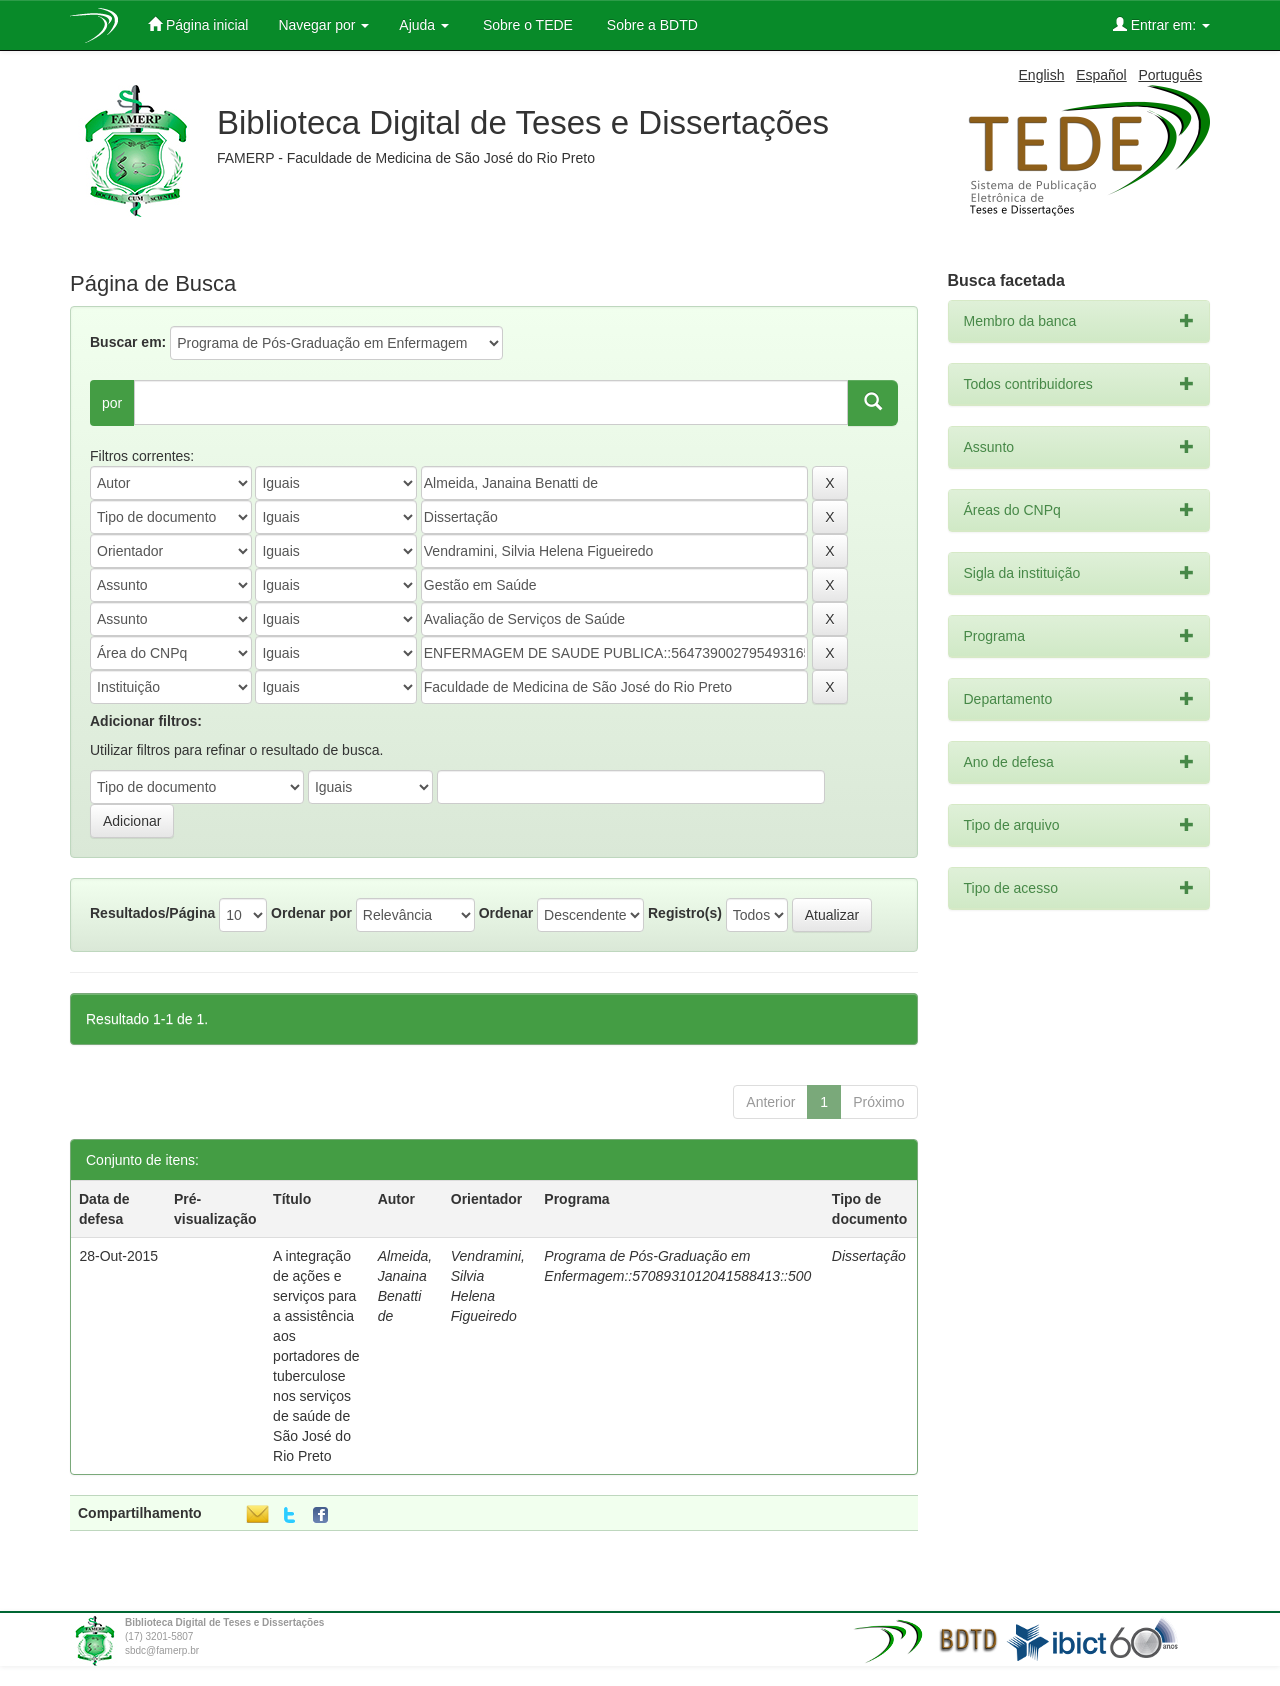 The image size is (1280, 1686). Describe the element at coordinates (128, 342) in the screenshot. I see `Buscar em:` at that location.